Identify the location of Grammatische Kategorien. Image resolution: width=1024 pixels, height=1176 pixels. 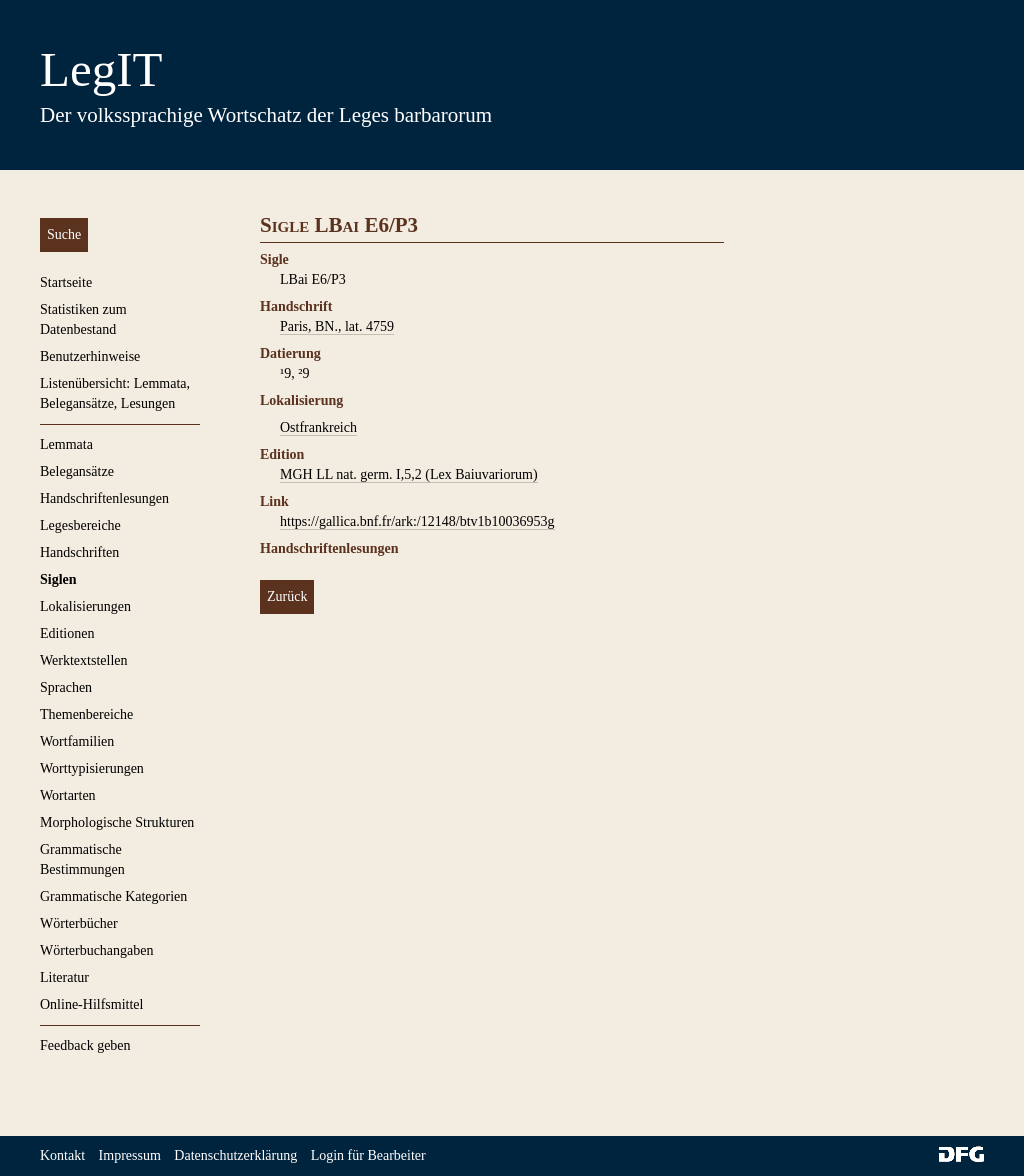
(113, 896).